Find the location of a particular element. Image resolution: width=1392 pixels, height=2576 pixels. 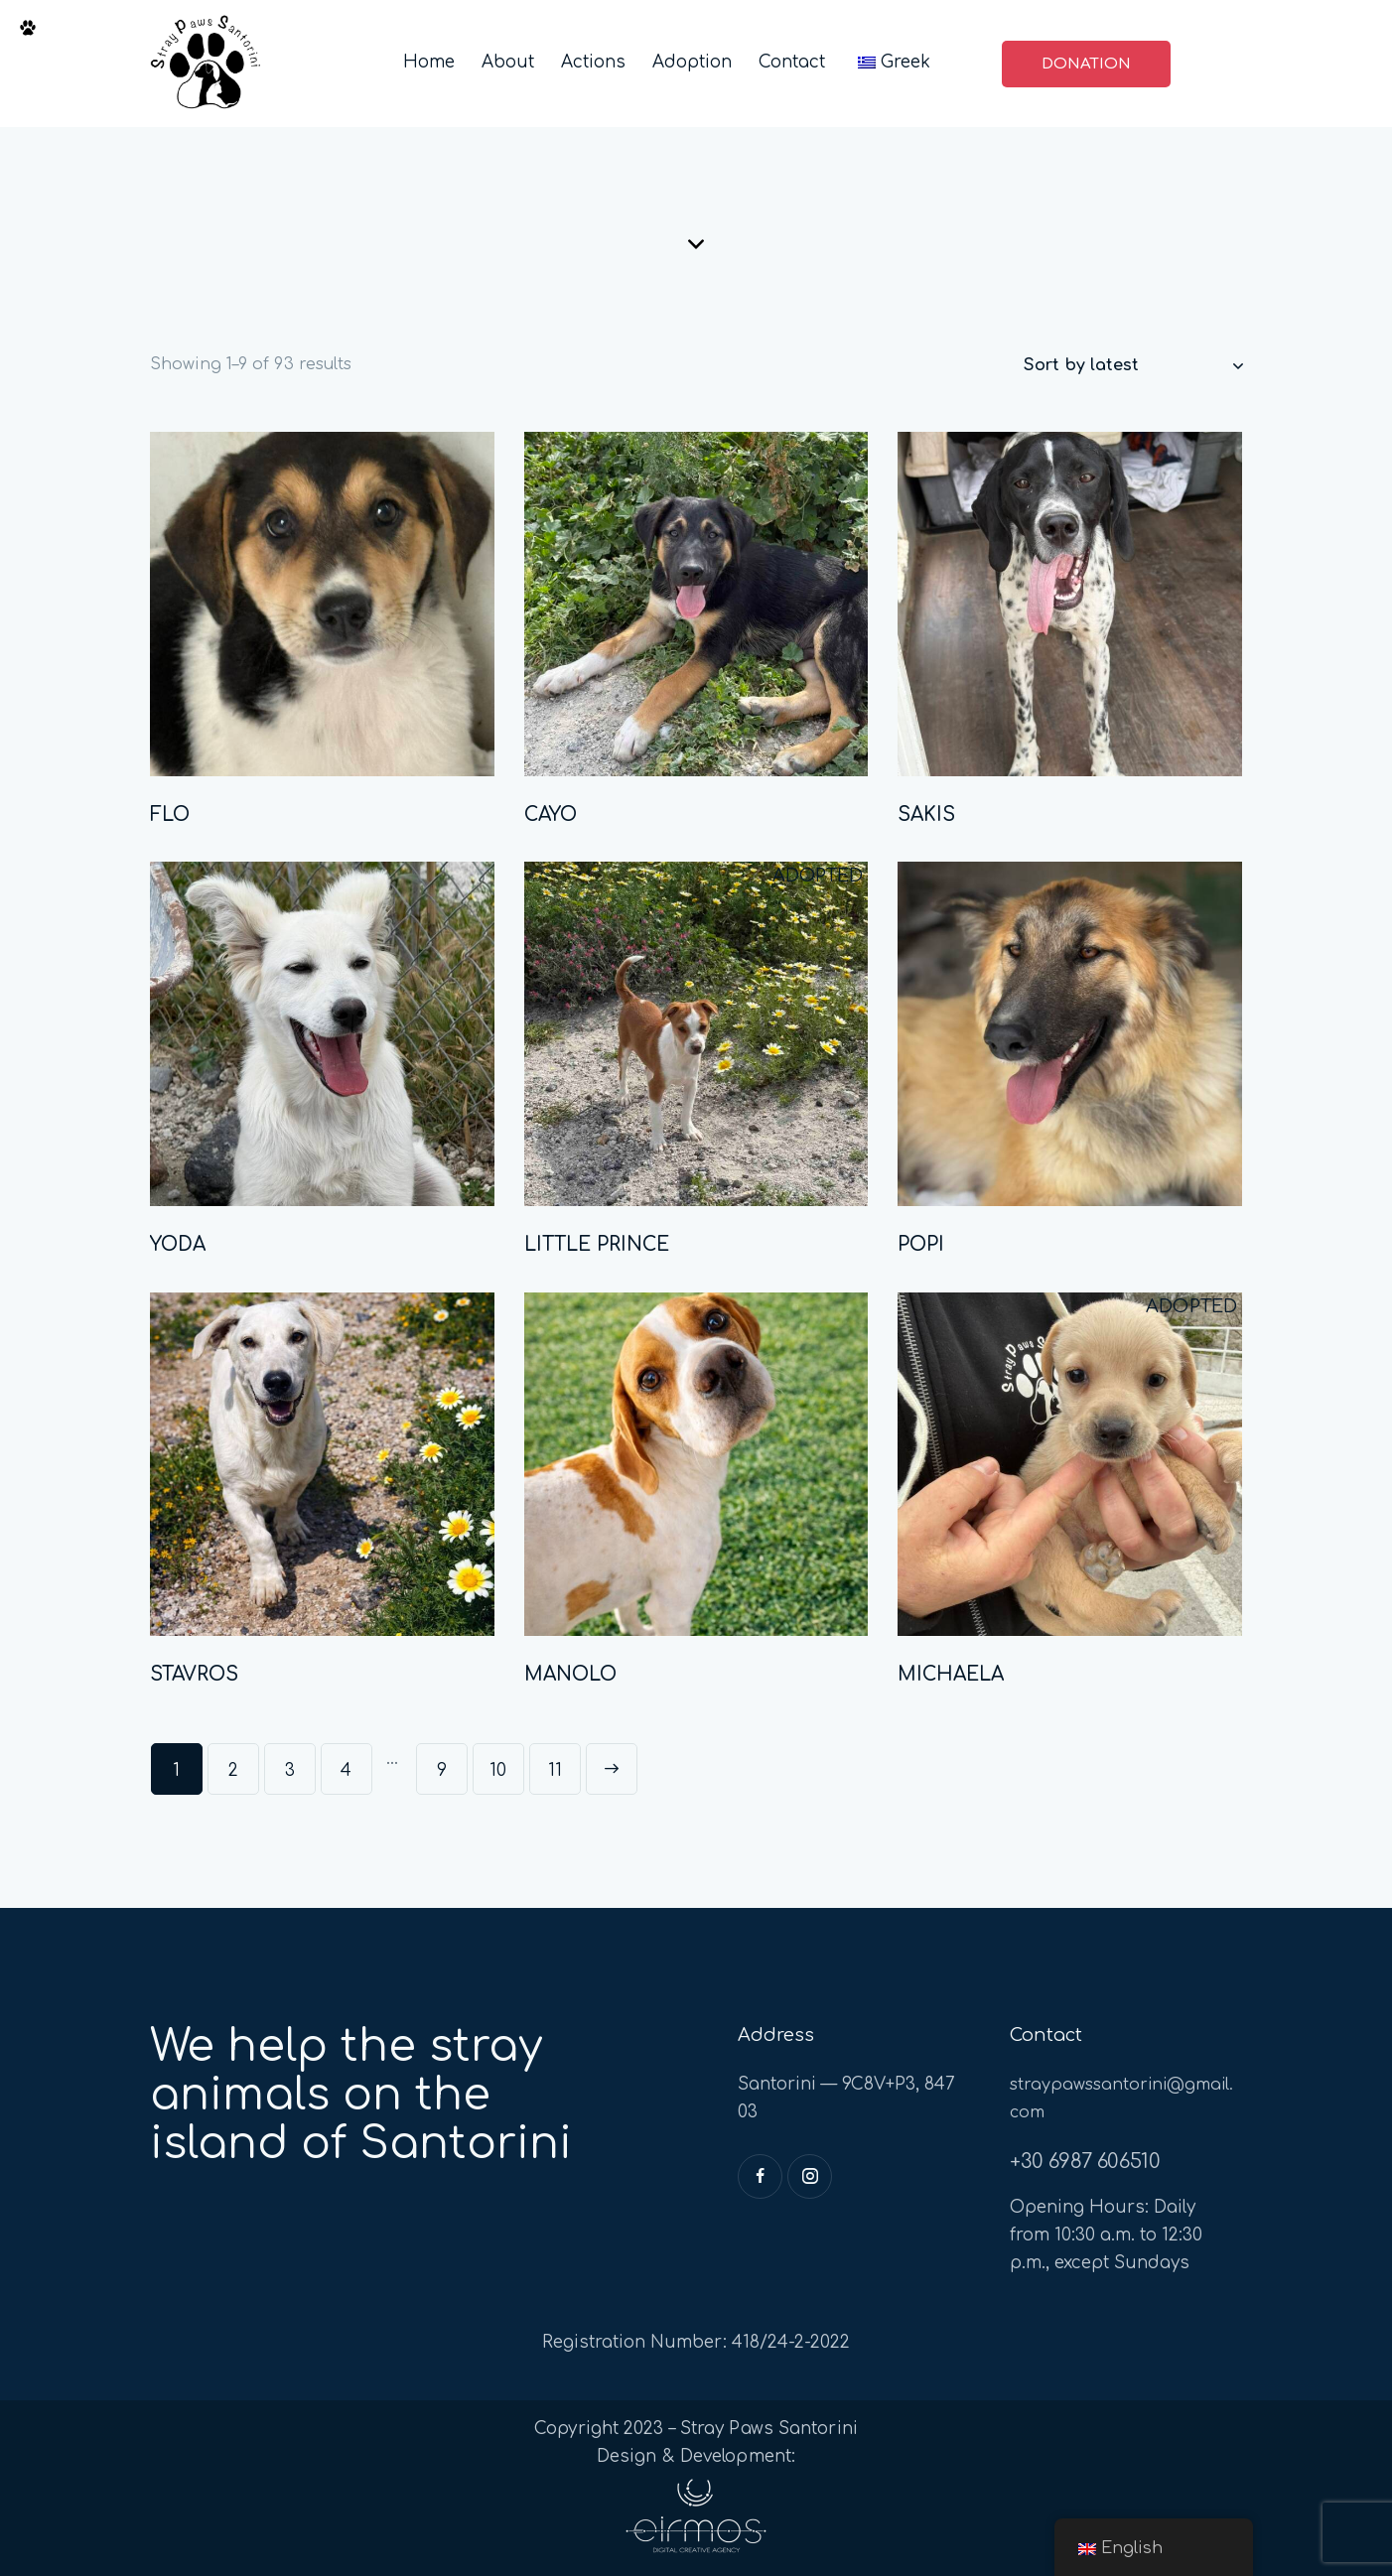

3 [Page 3] is located at coordinates (290, 1770).